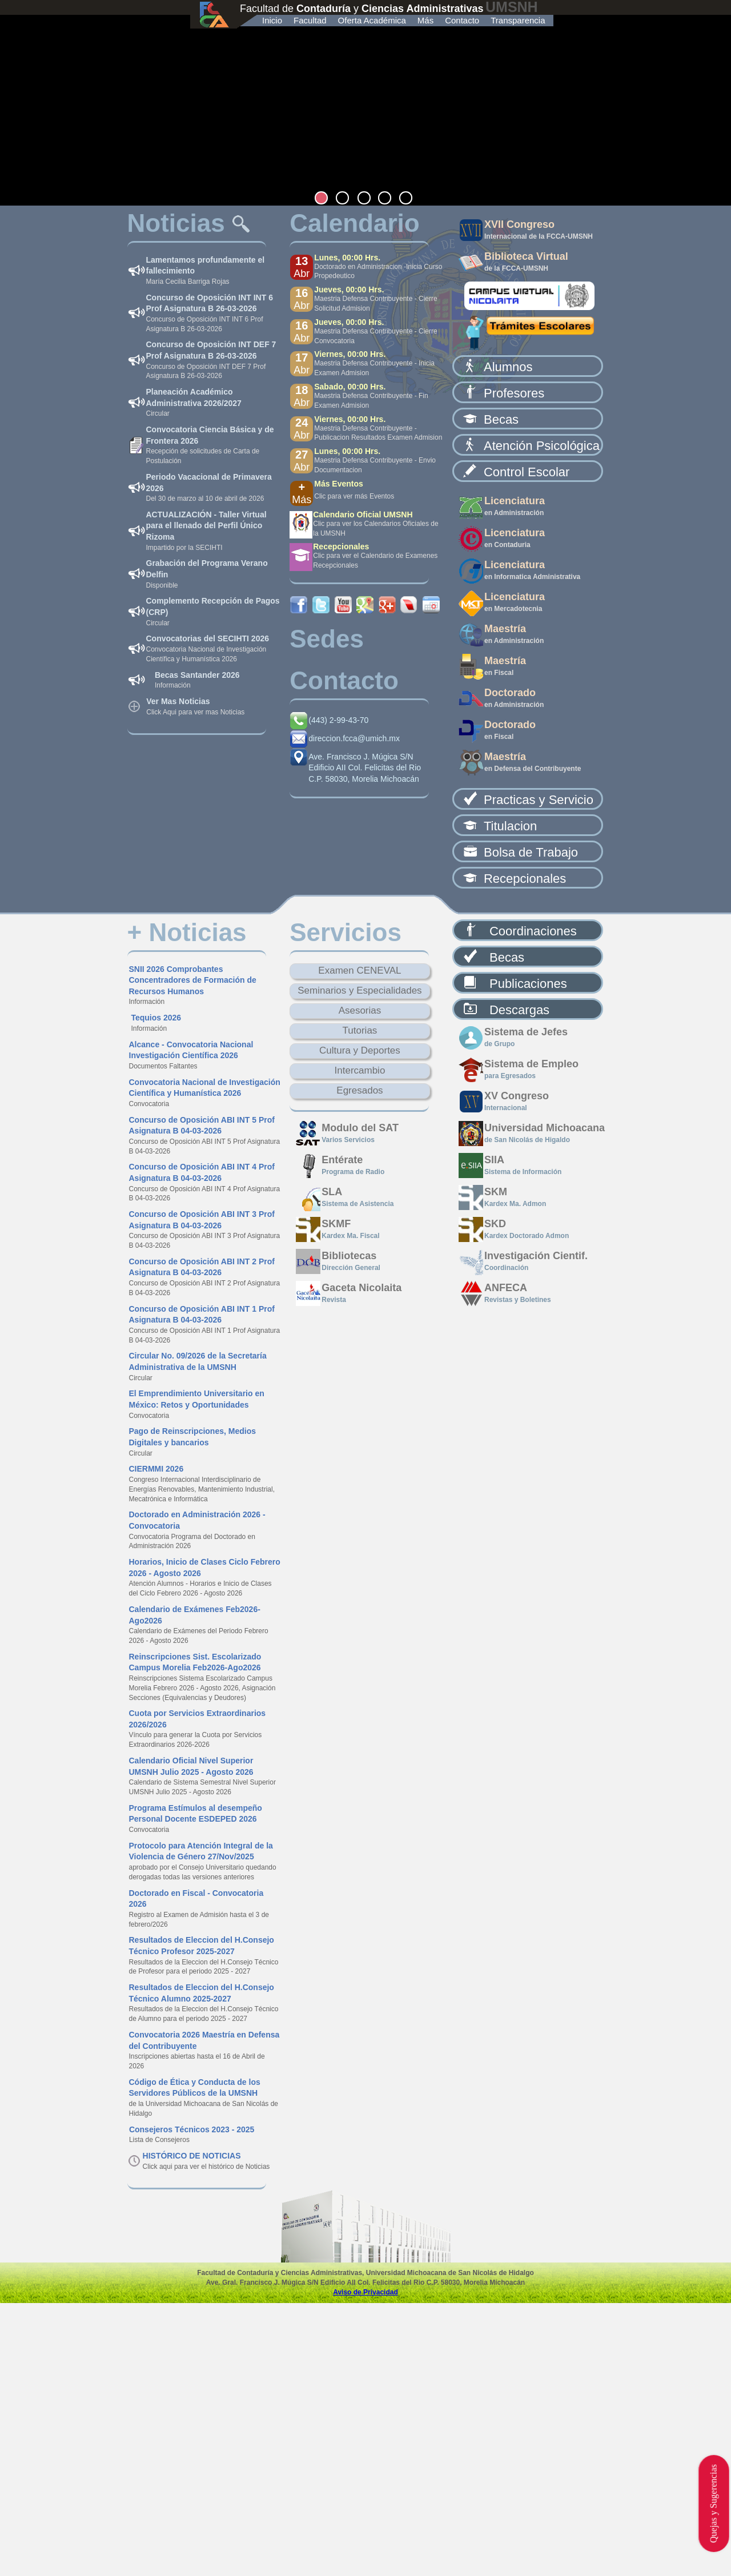 The image size is (731, 2576). I want to click on Examen CENEVAL, so click(359, 970).